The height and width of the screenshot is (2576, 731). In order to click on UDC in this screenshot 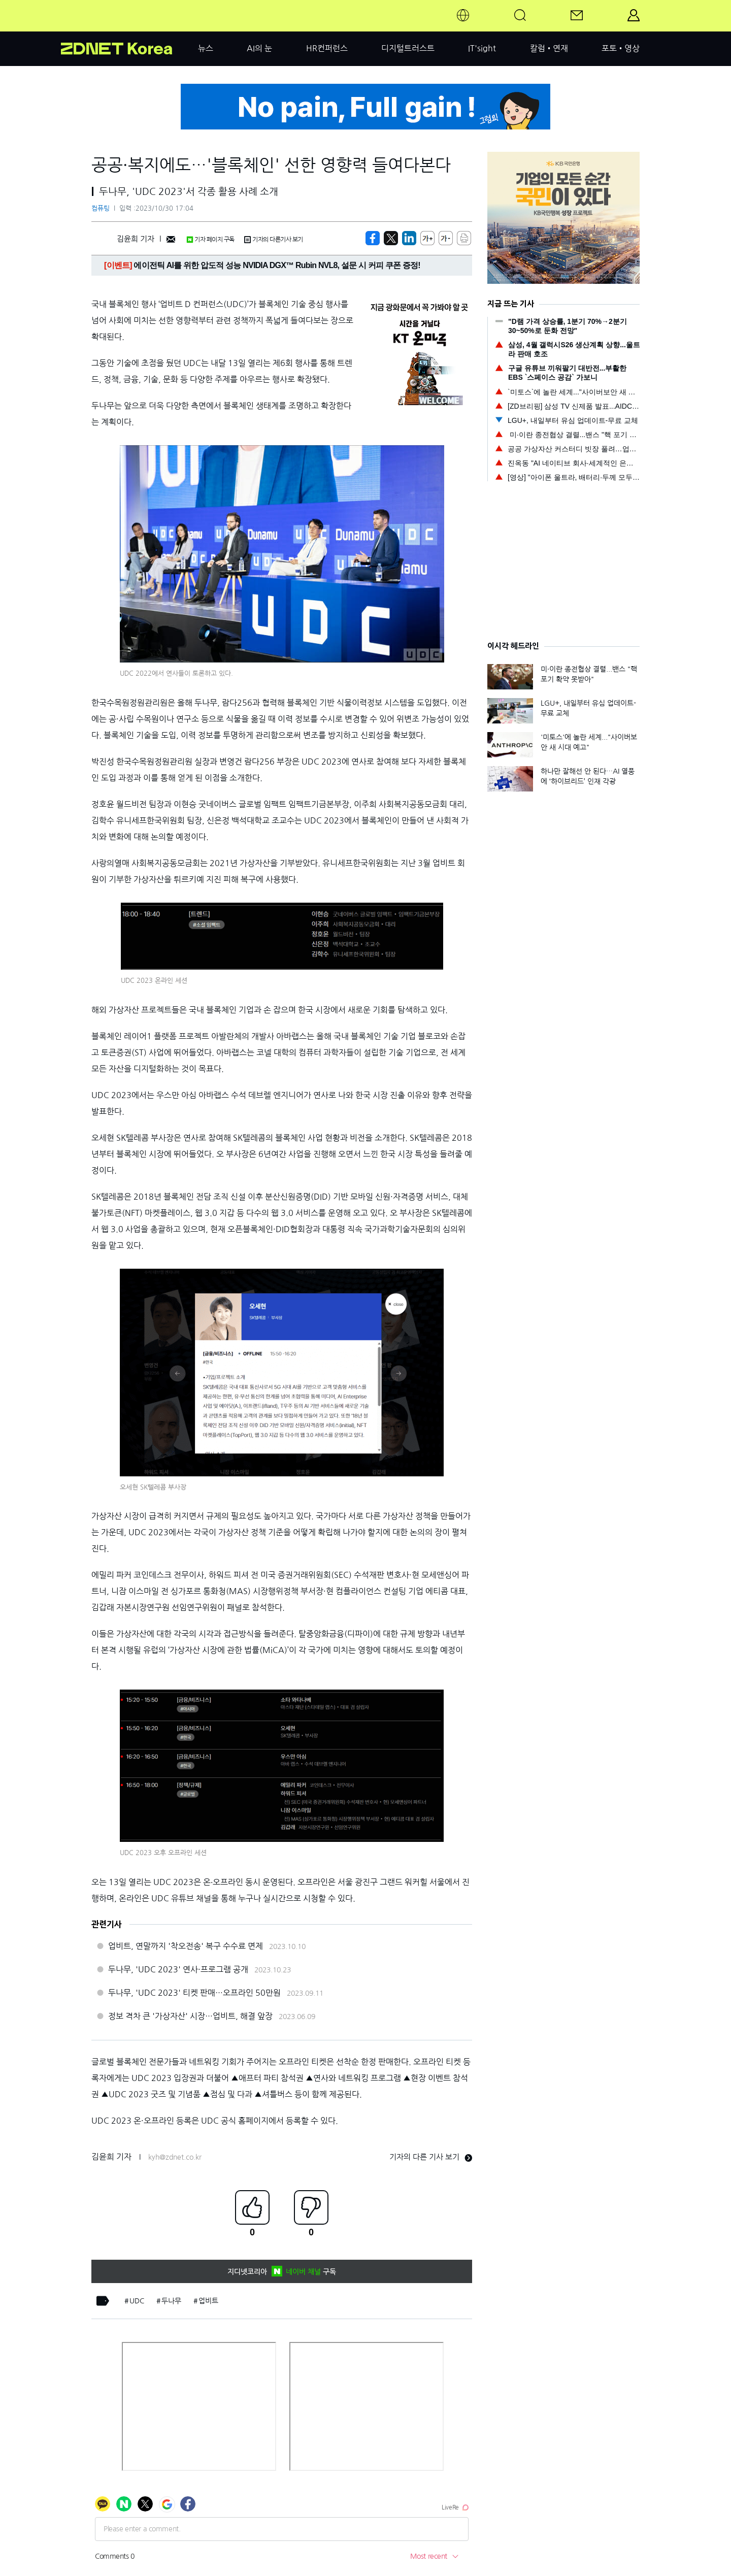, I will do `click(136, 2300)`.